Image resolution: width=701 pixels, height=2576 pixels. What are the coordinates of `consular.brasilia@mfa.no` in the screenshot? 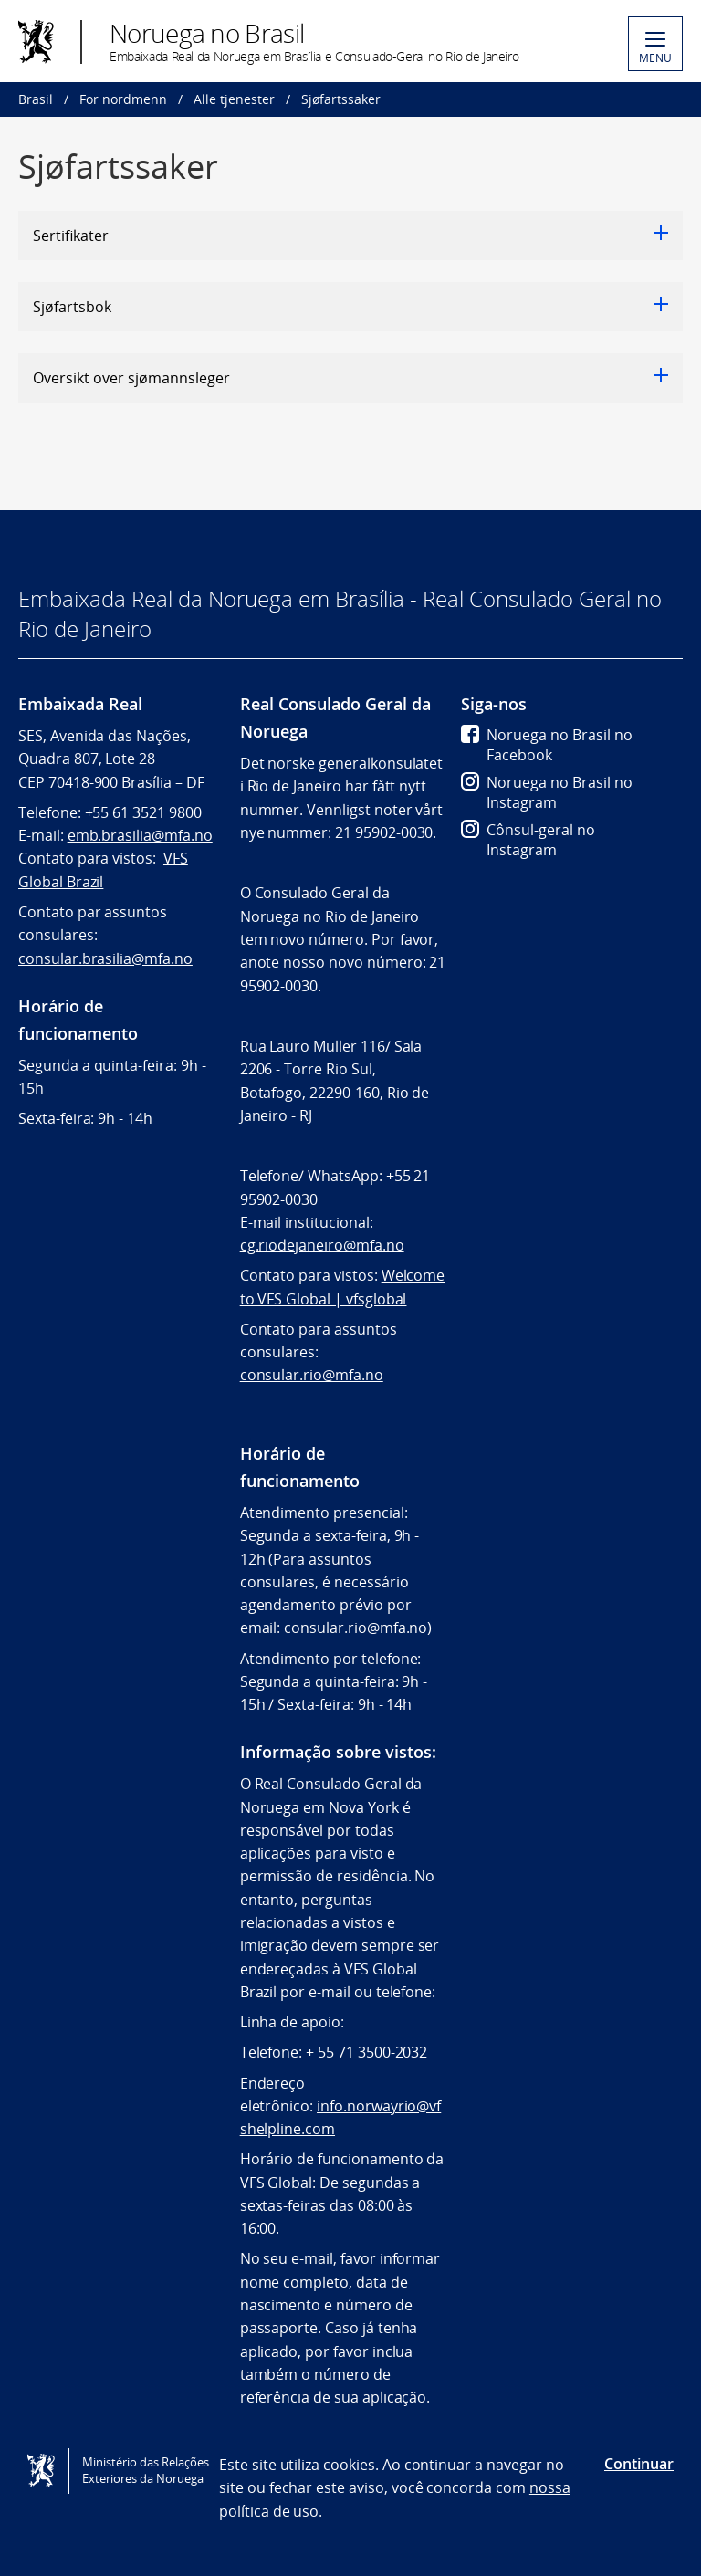 It's located at (105, 958).